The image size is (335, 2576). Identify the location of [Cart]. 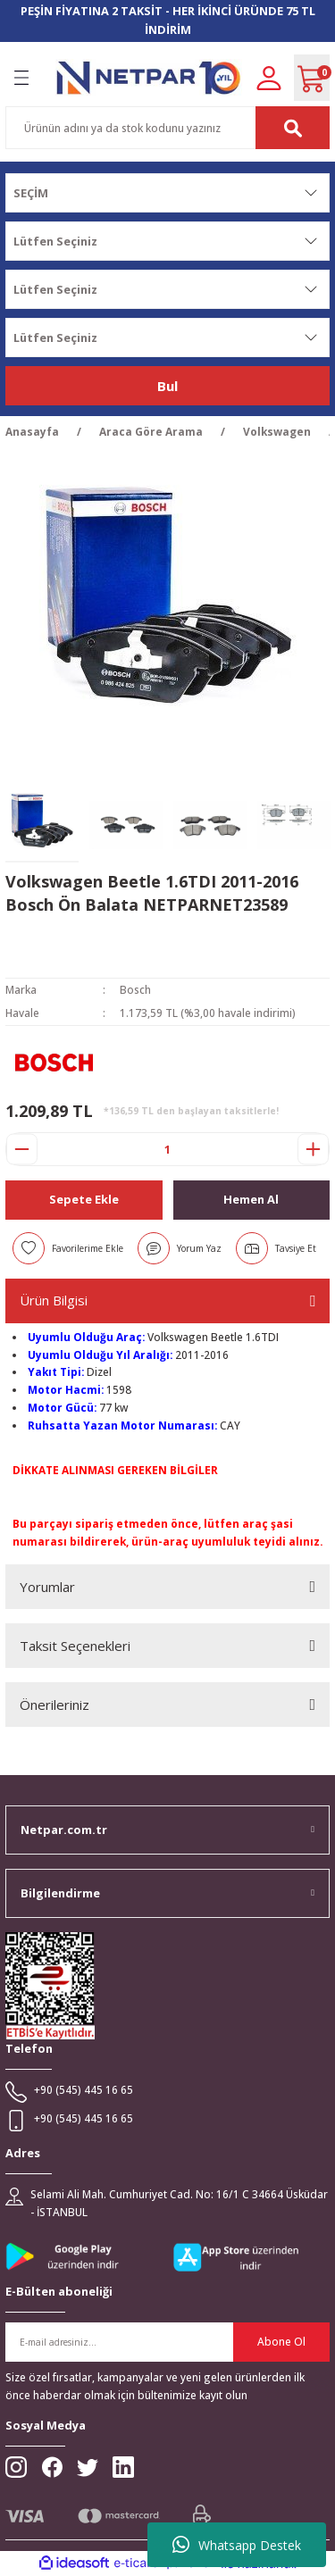
(312, 77).